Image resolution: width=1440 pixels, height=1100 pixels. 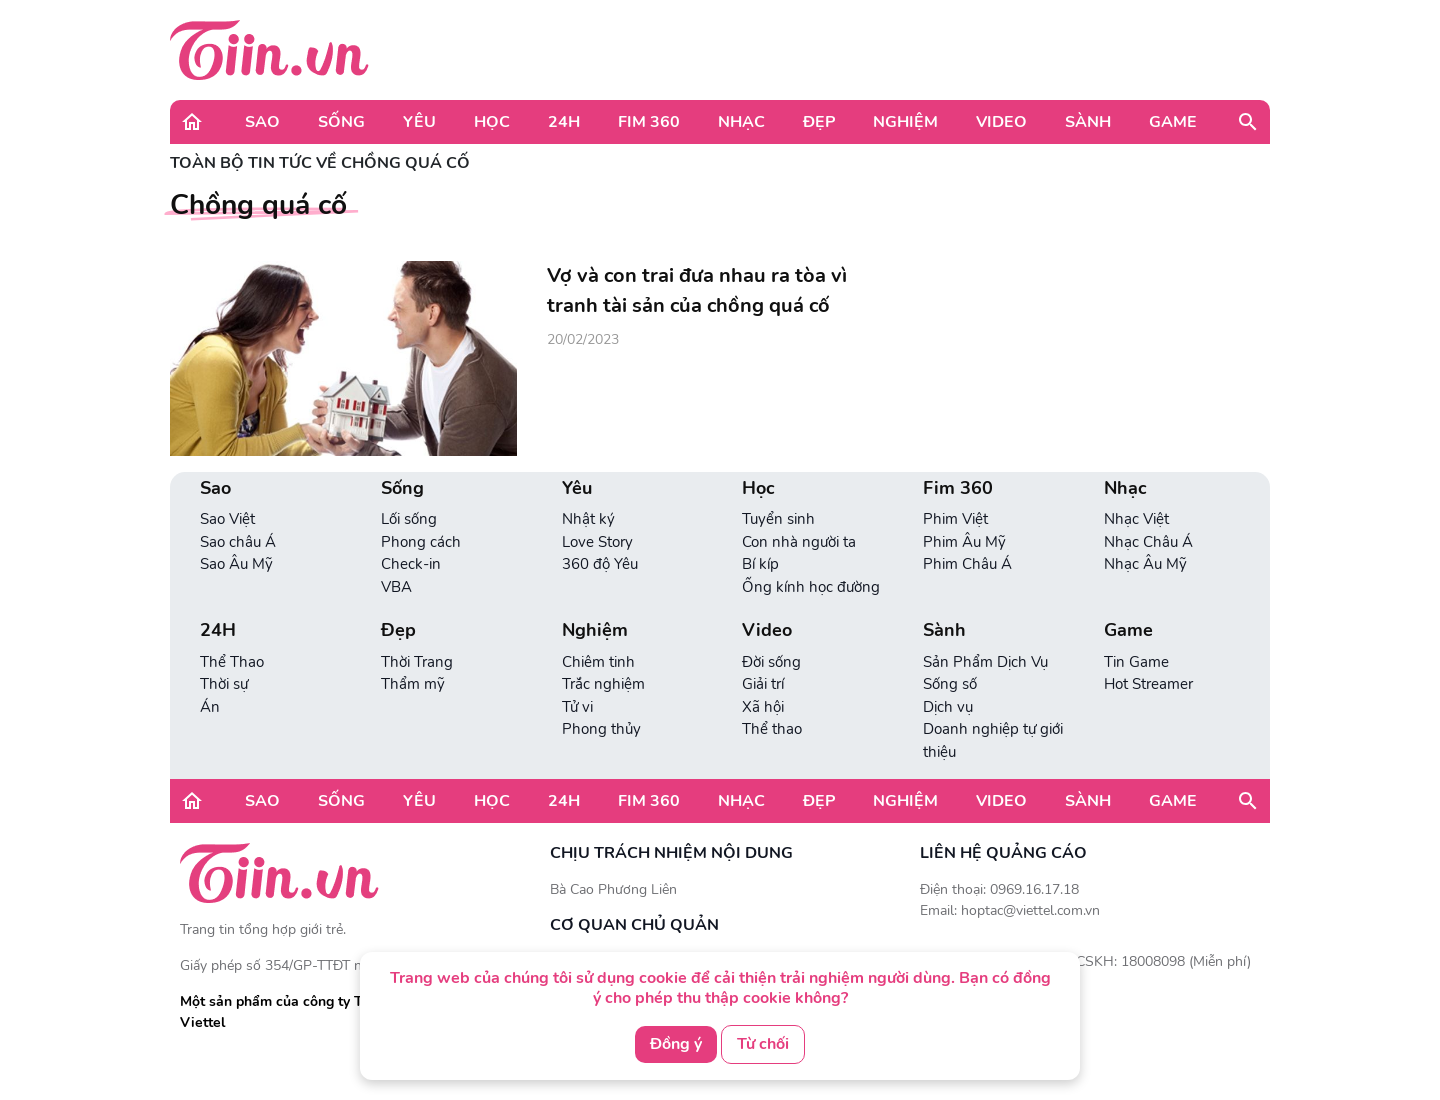 What do you see at coordinates (341, 122) in the screenshot?
I see `Sống` at bounding box center [341, 122].